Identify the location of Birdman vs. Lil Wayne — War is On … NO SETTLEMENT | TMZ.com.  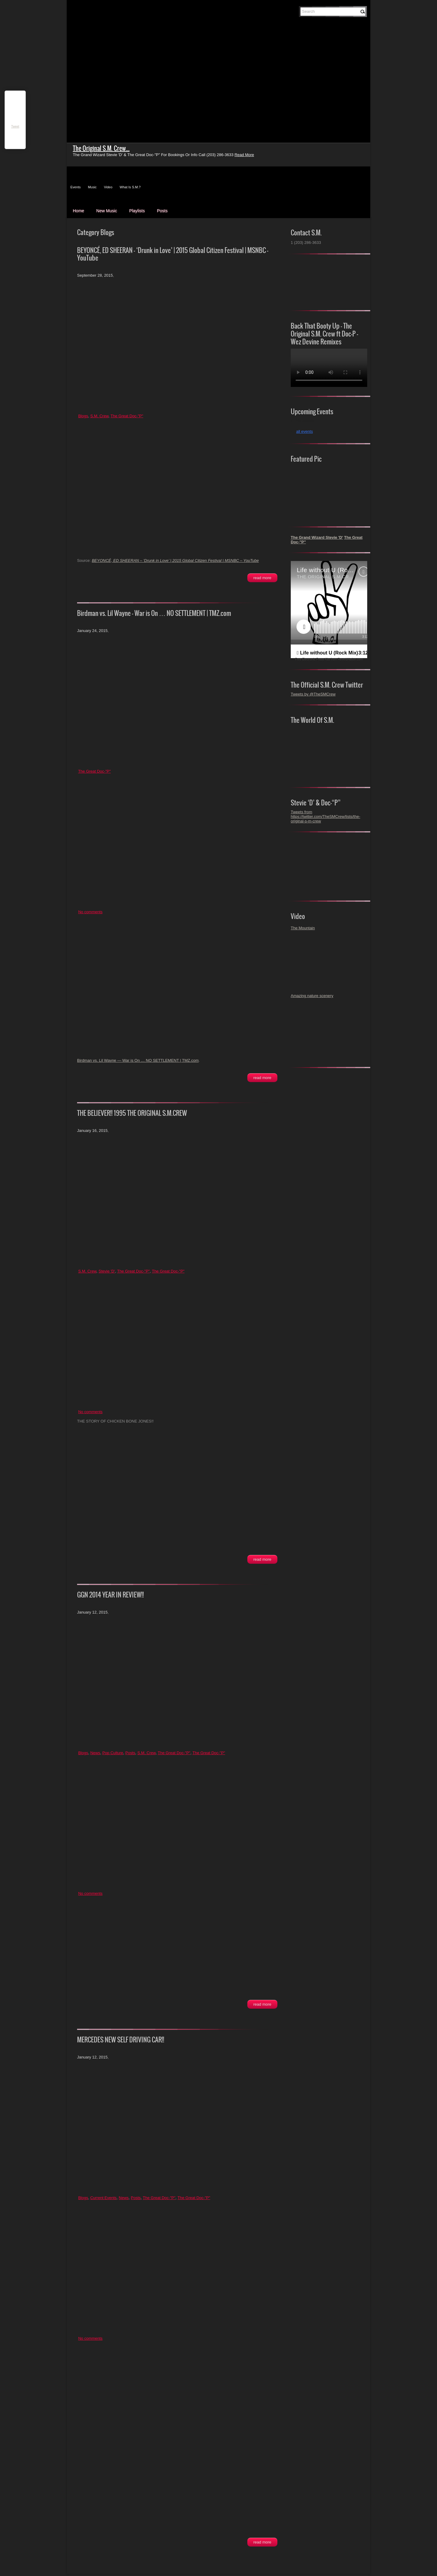
(154, 613).